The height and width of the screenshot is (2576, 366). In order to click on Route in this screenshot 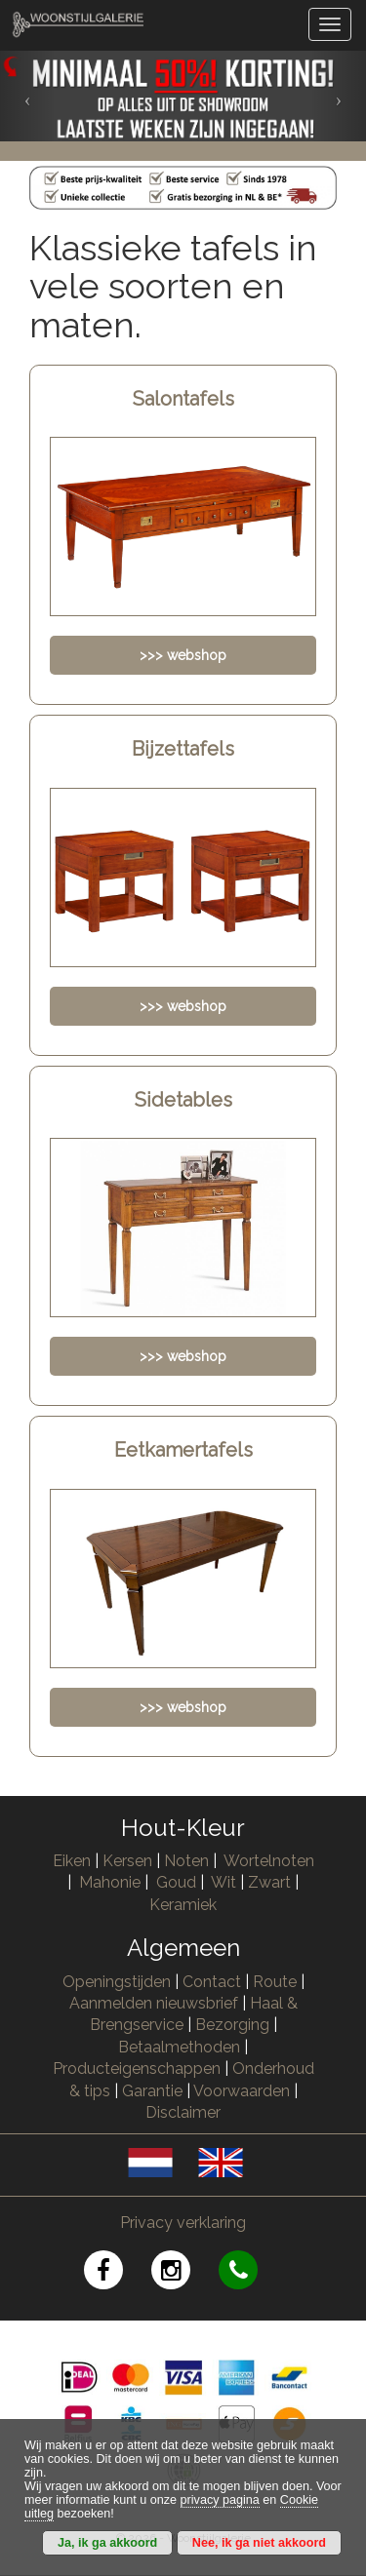, I will do `click(275, 1981)`.